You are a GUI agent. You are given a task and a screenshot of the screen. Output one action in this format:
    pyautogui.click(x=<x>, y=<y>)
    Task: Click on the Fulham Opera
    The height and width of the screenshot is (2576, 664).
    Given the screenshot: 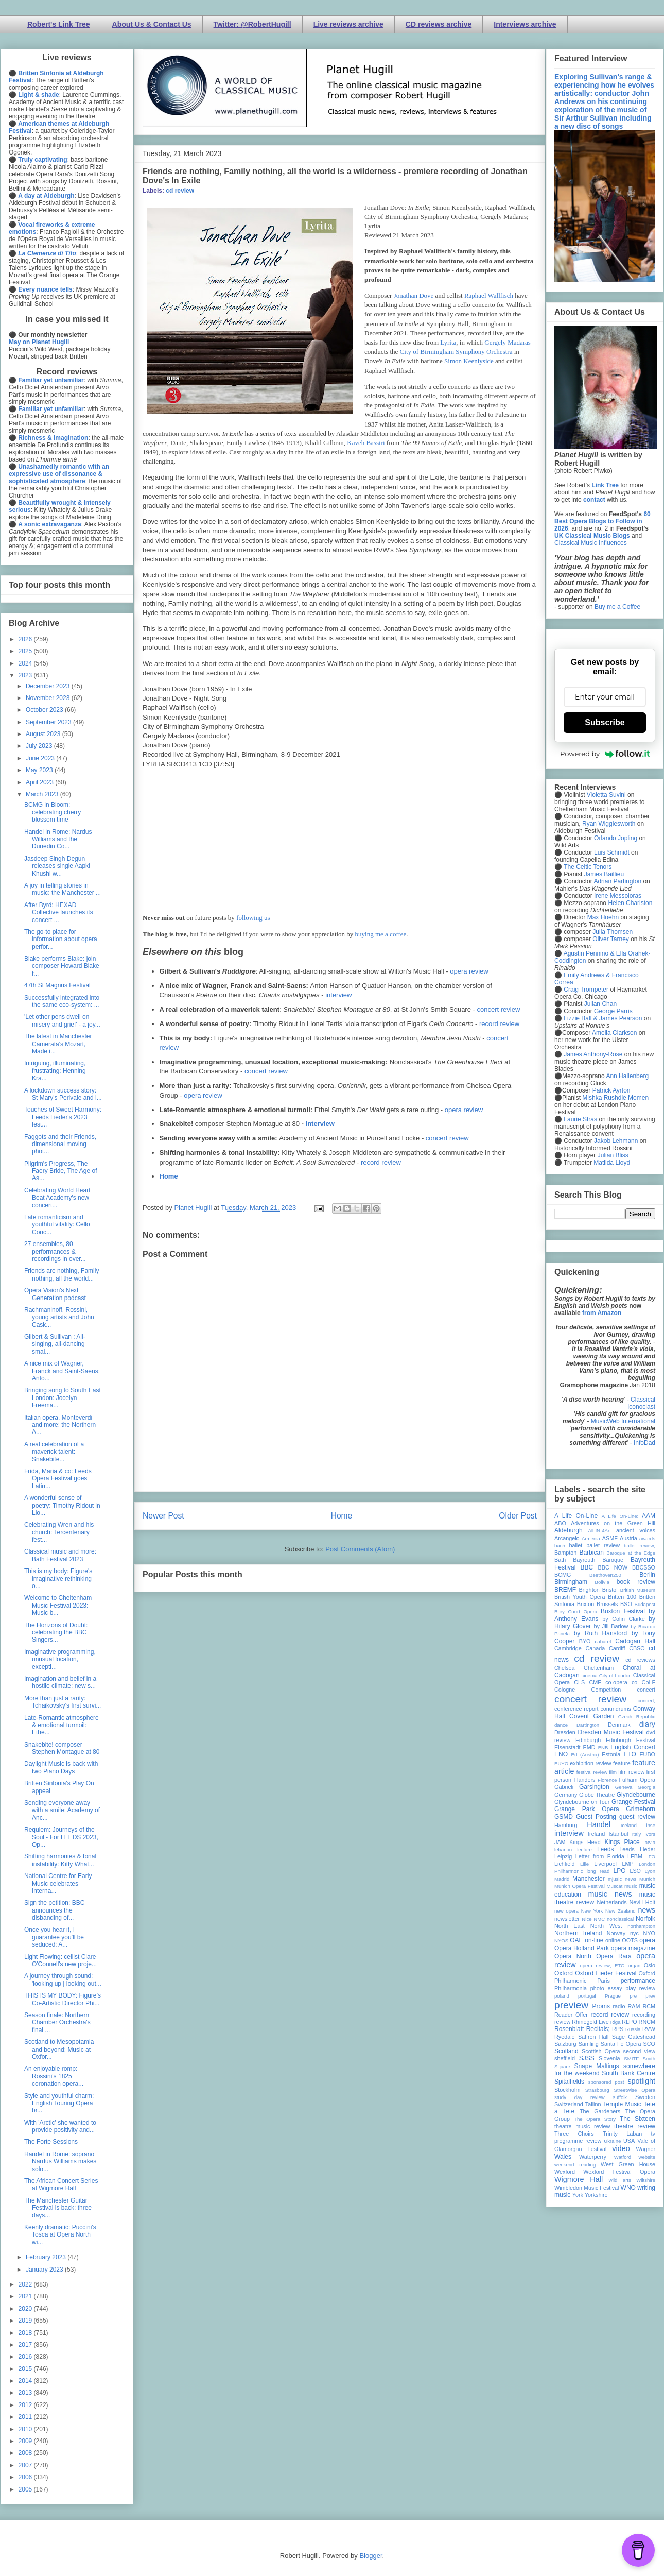 What is the action you would take?
    pyautogui.click(x=637, y=1780)
    